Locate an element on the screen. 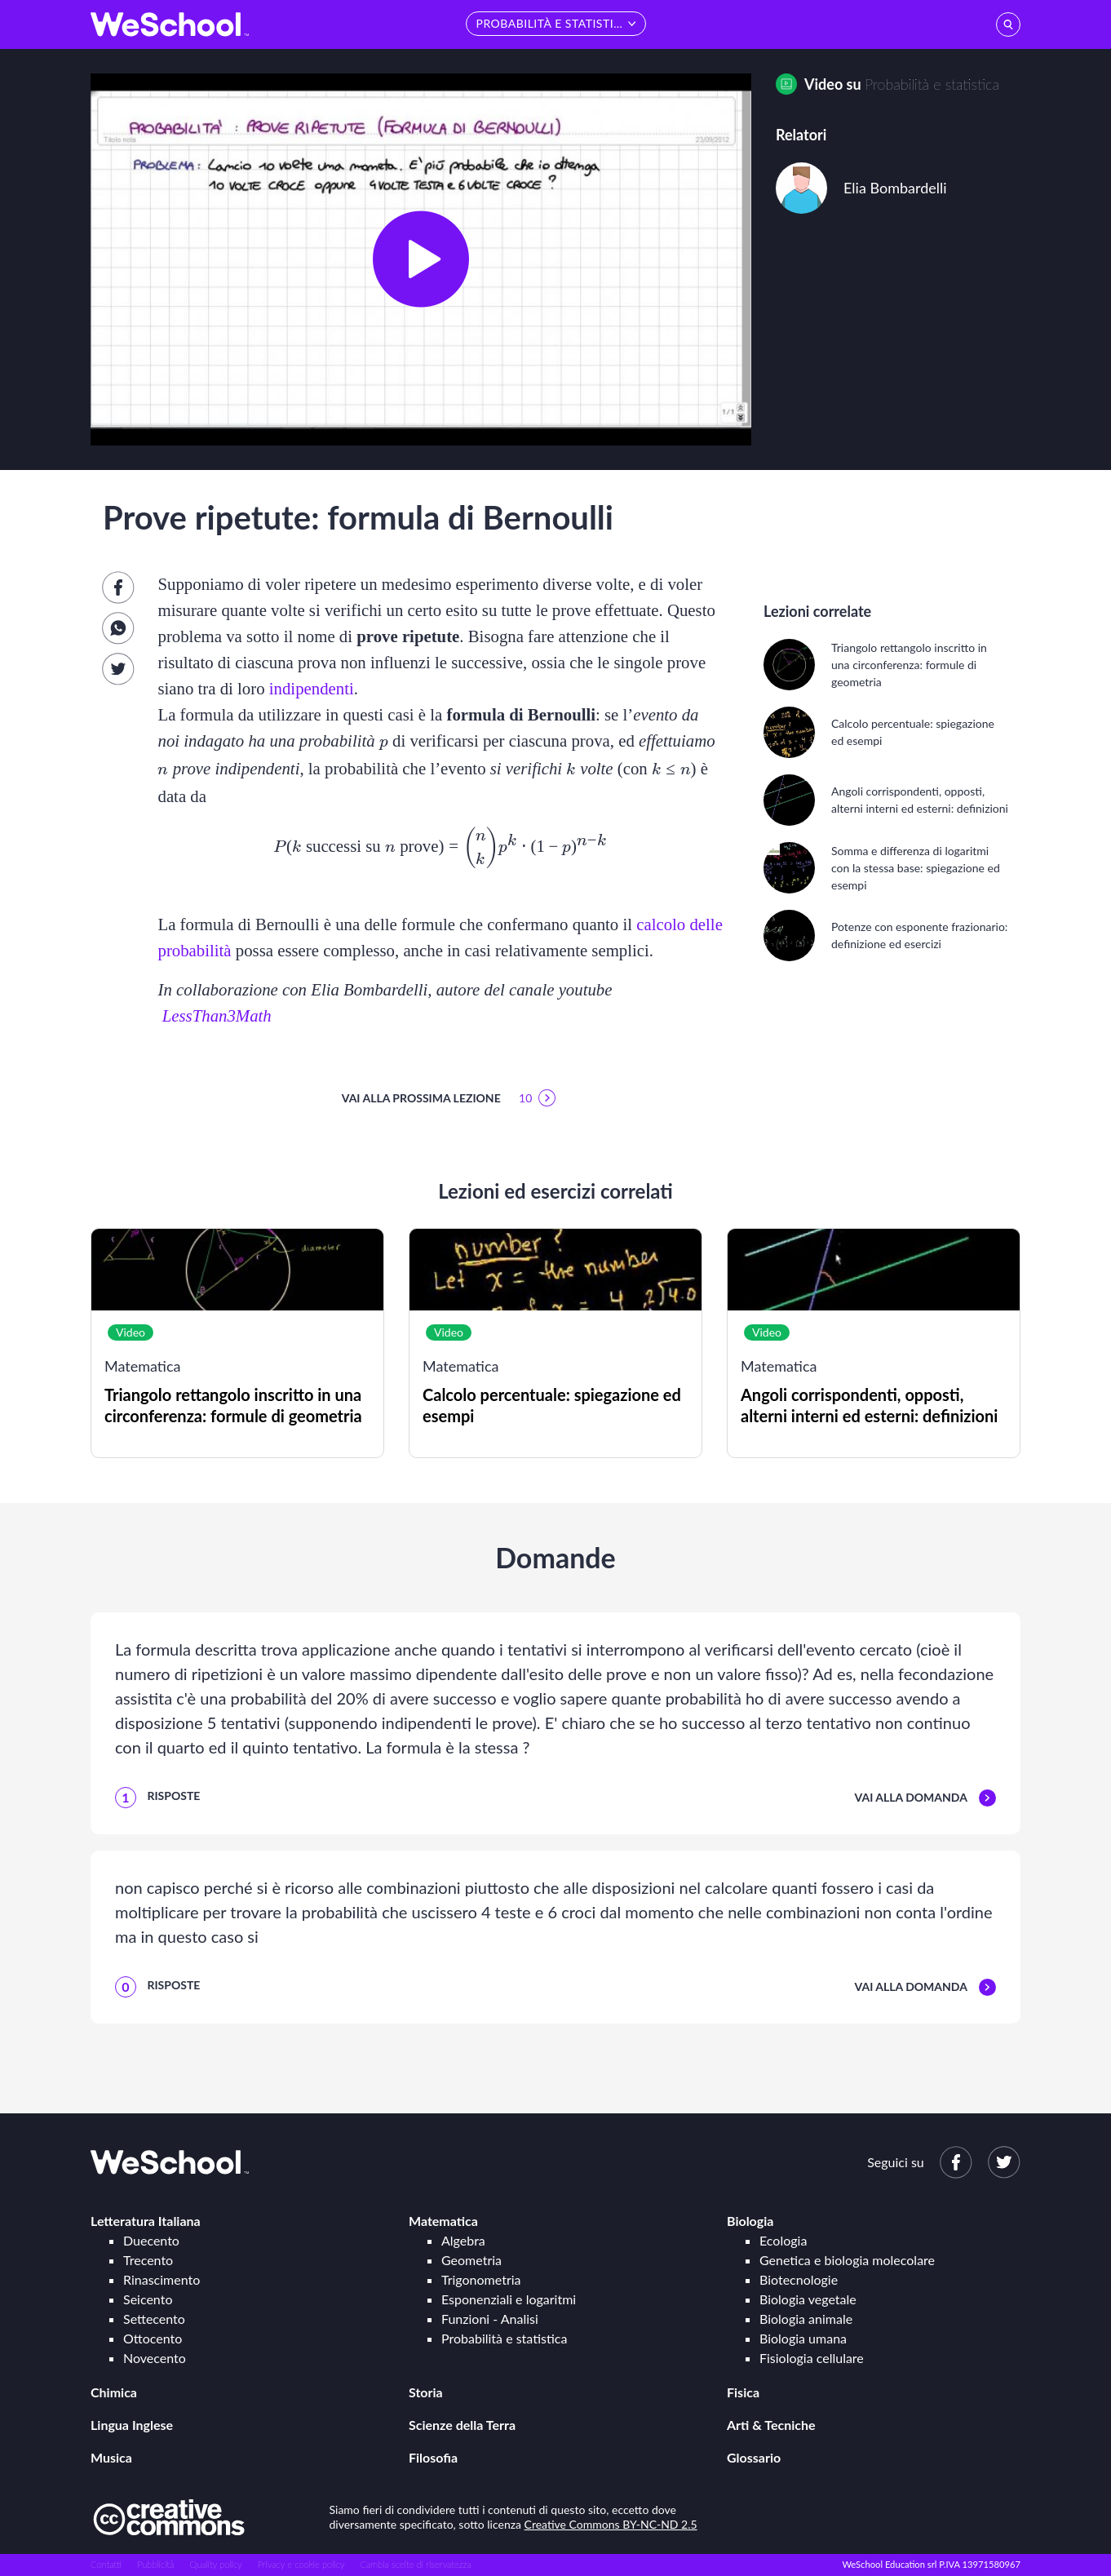  Glossario is located at coordinates (754, 2457).